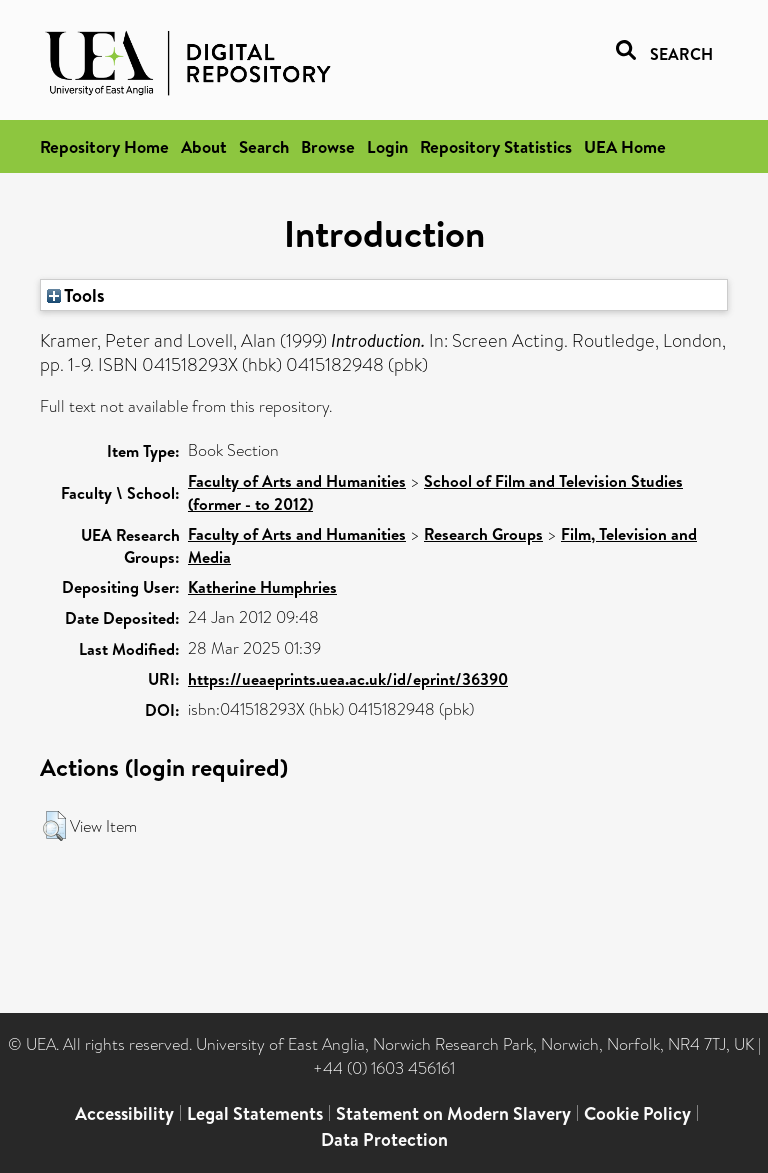 Image resolution: width=768 pixels, height=1173 pixels. What do you see at coordinates (76, 295) in the screenshot?
I see `Tools` at bounding box center [76, 295].